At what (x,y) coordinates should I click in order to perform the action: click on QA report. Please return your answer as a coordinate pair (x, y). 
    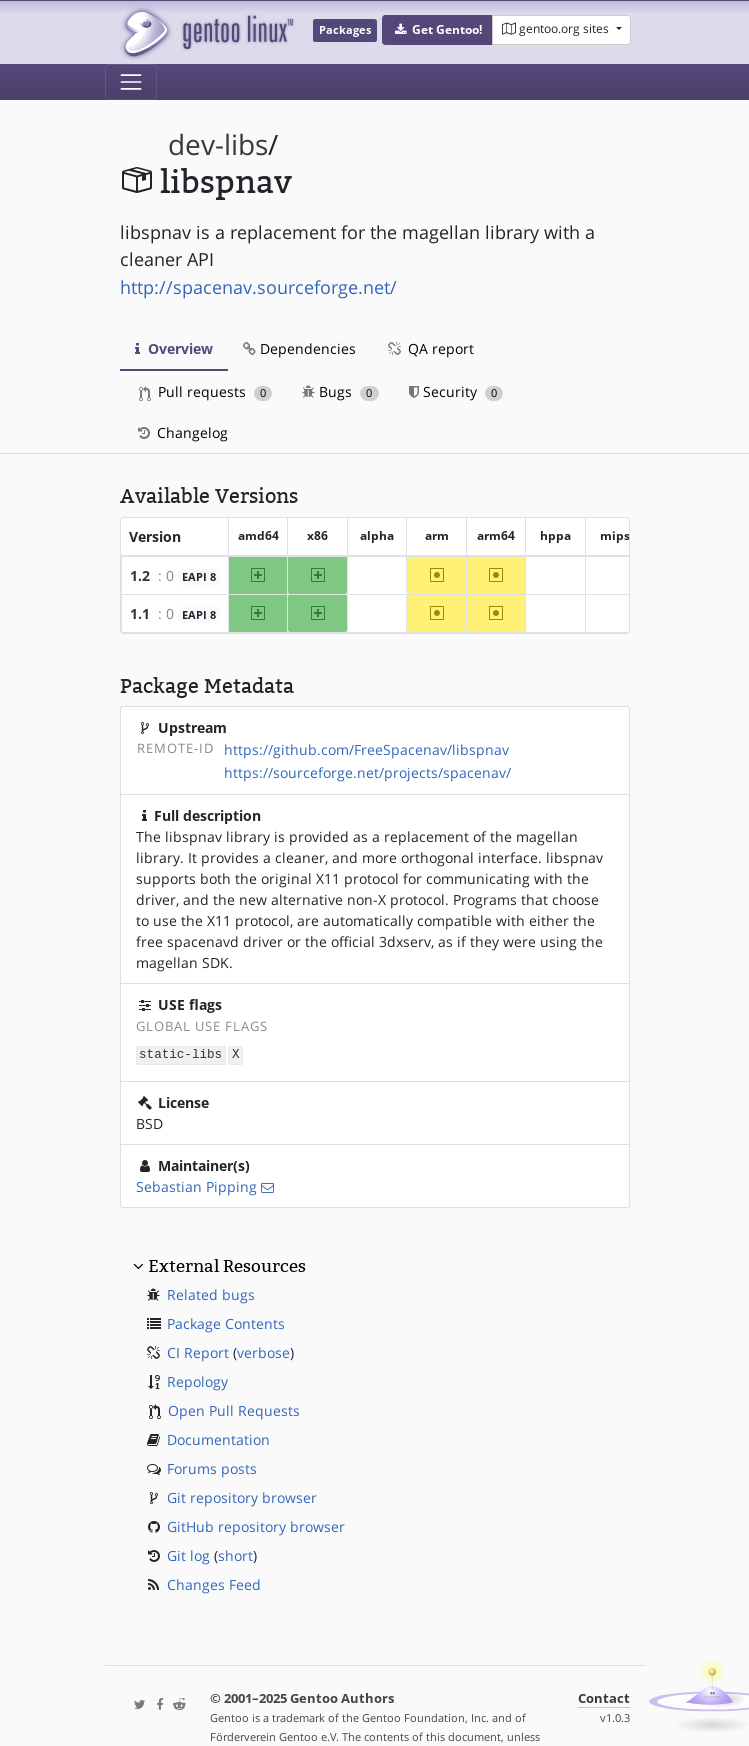
    Looking at the image, I should click on (430, 348).